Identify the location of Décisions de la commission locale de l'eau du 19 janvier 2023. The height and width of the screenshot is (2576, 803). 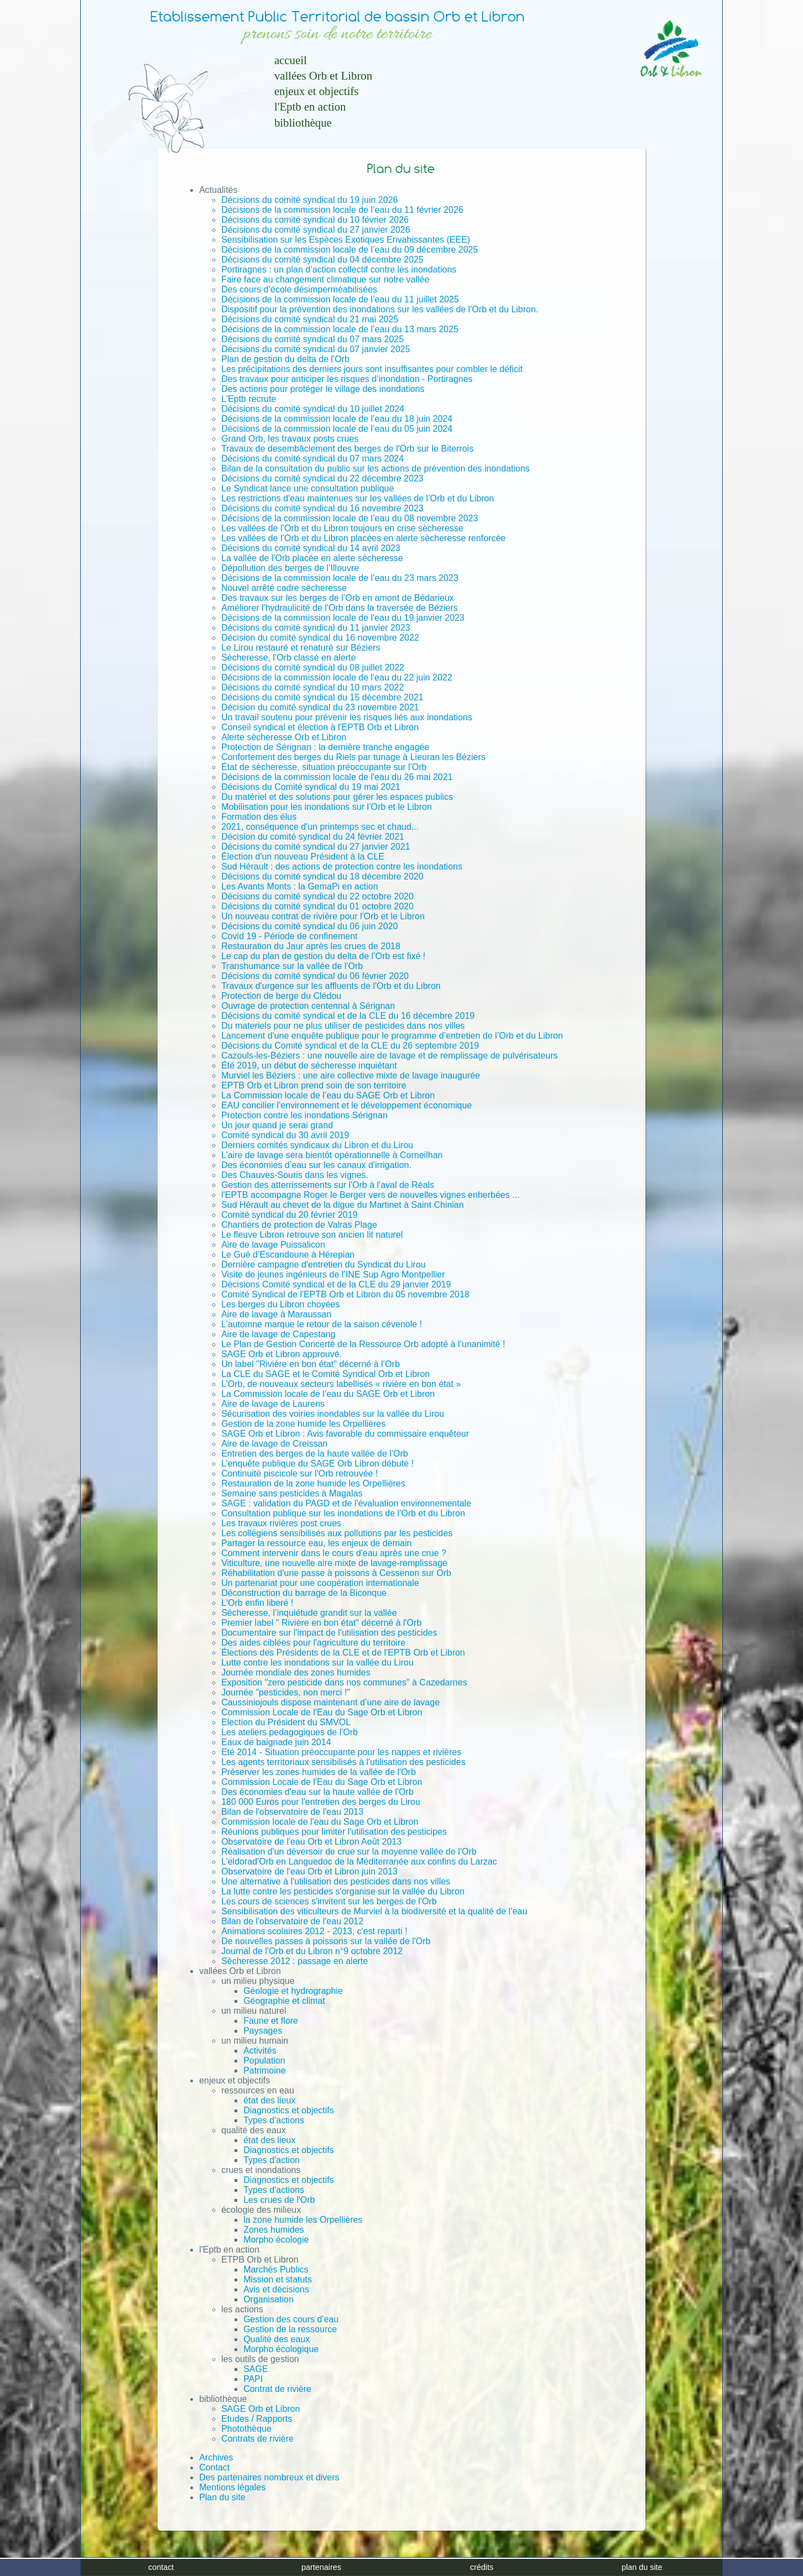
(343, 617).